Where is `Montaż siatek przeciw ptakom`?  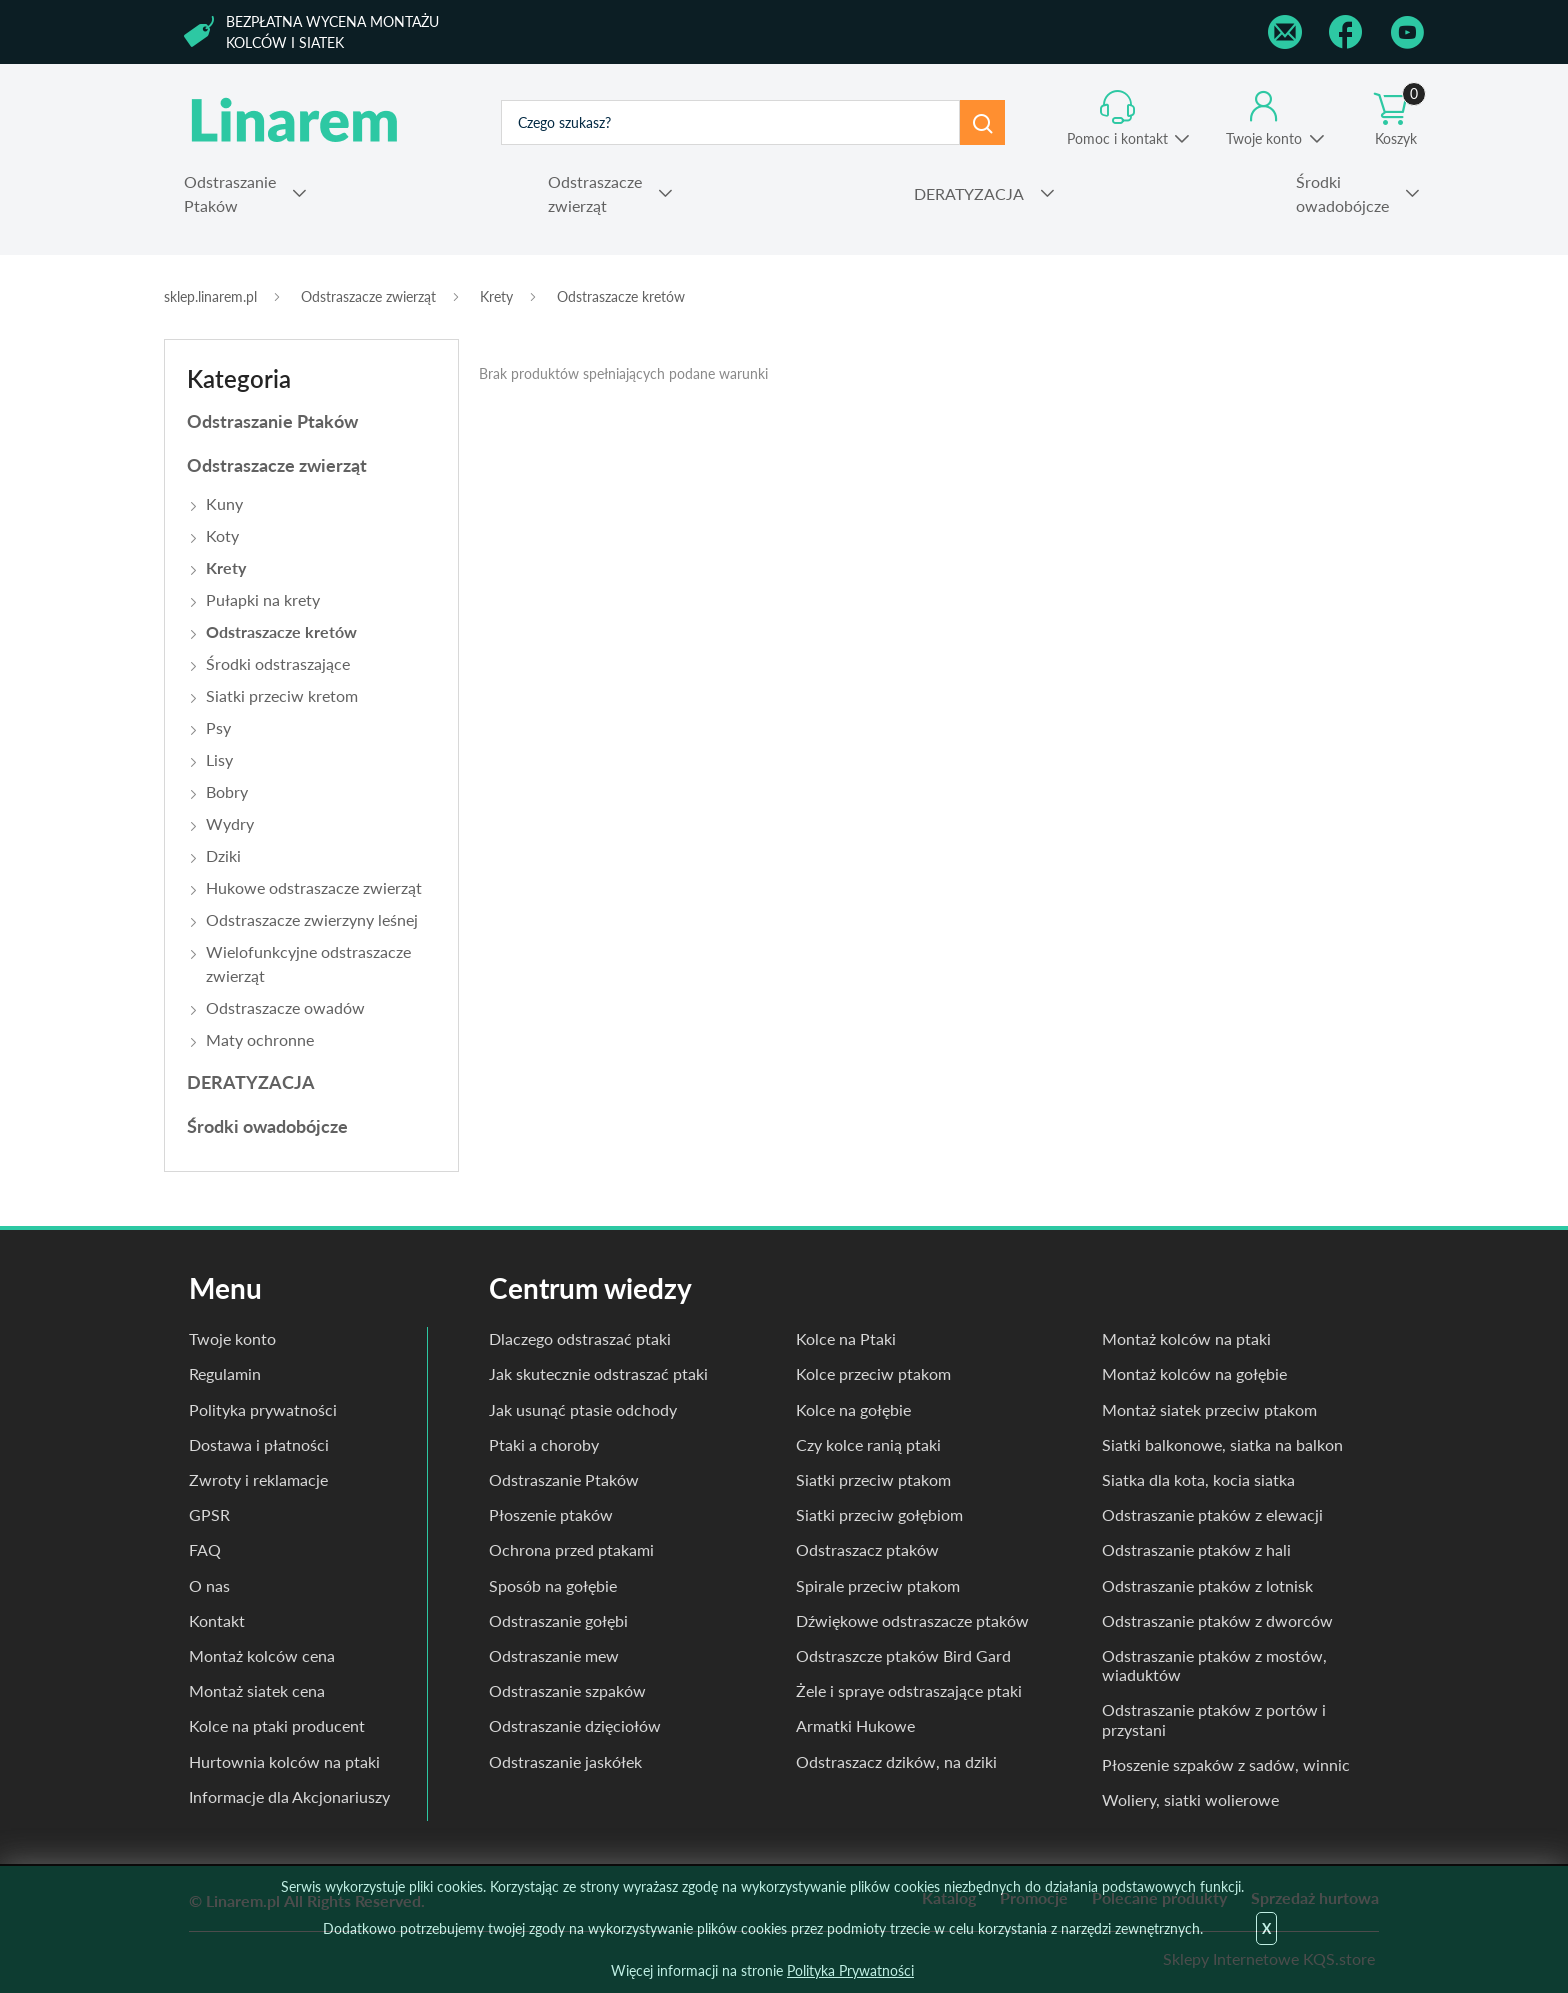
Montaż siatek przeciw ptakom is located at coordinates (1209, 1409).